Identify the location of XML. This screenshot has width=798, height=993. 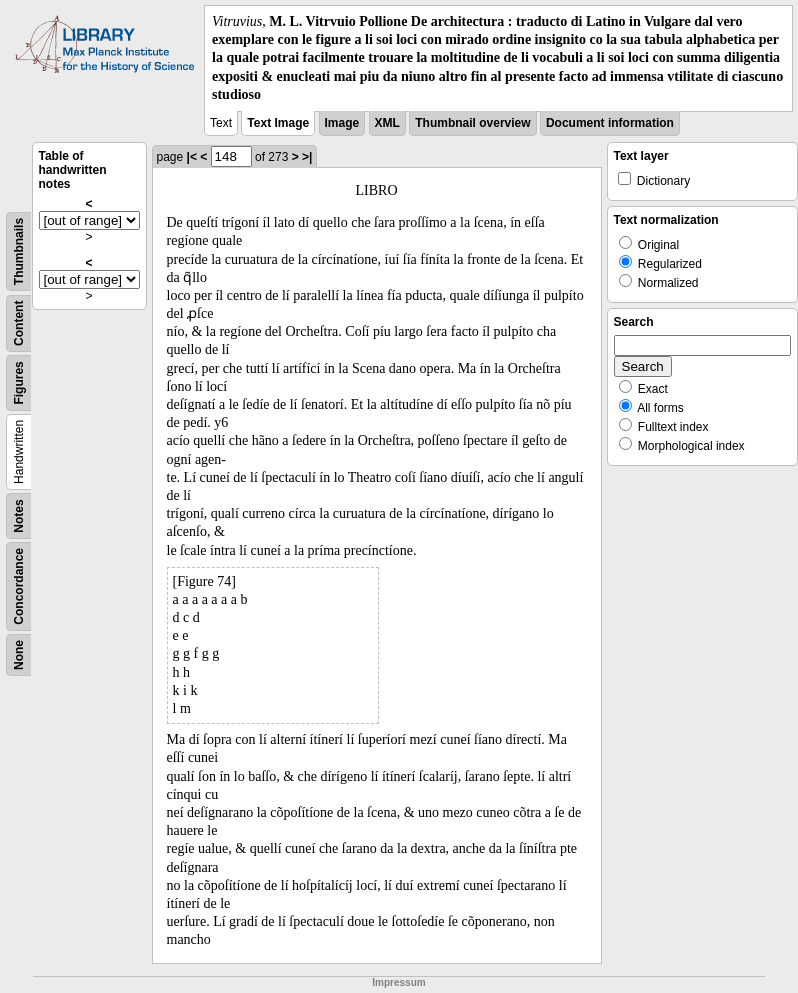
(387, 123).